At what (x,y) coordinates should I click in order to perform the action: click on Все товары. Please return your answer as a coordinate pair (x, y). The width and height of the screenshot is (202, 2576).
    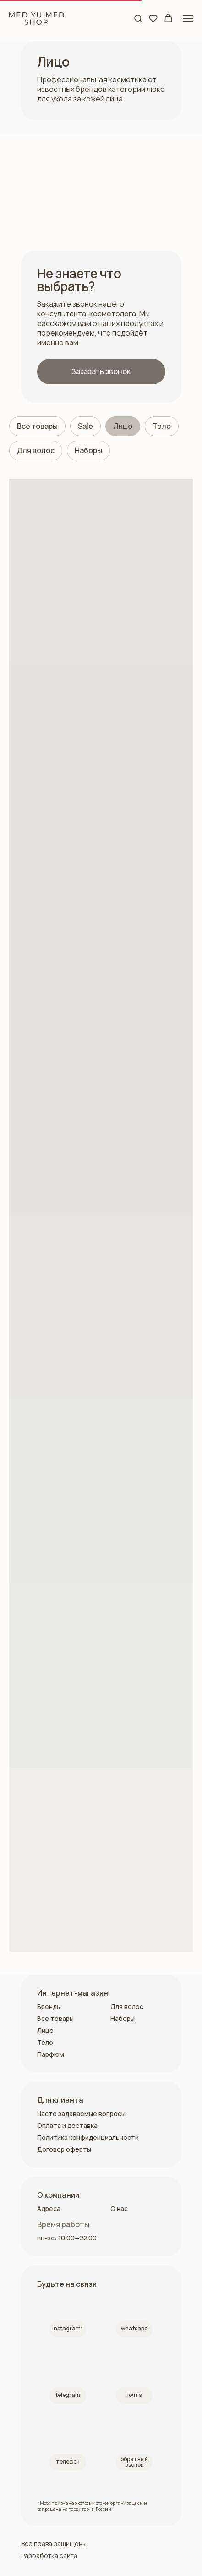
    Looking at the image, I should click on (37, 426).